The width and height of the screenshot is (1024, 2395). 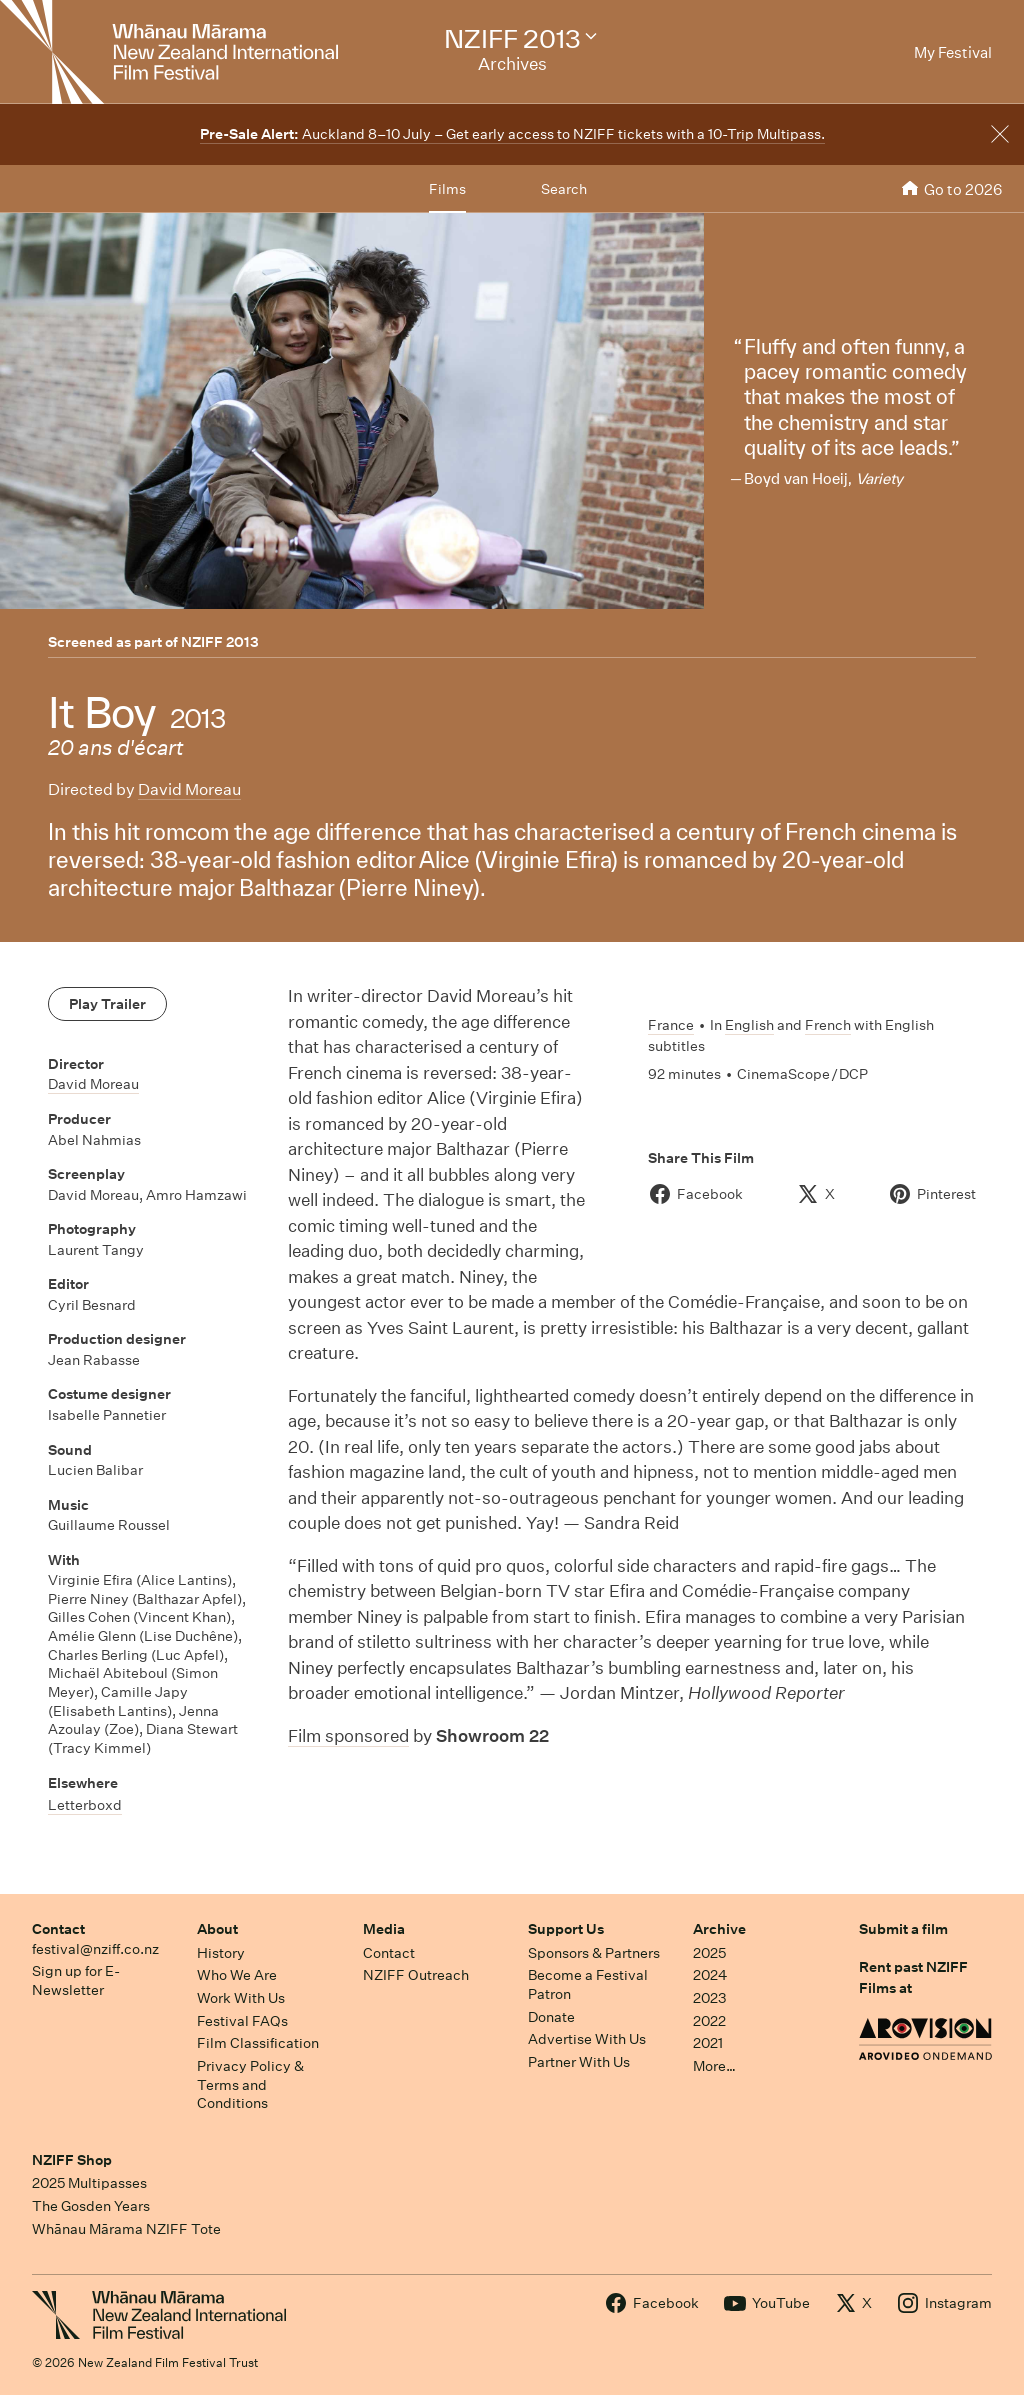 I want to click on Contact, so click(x=58, y=1929).